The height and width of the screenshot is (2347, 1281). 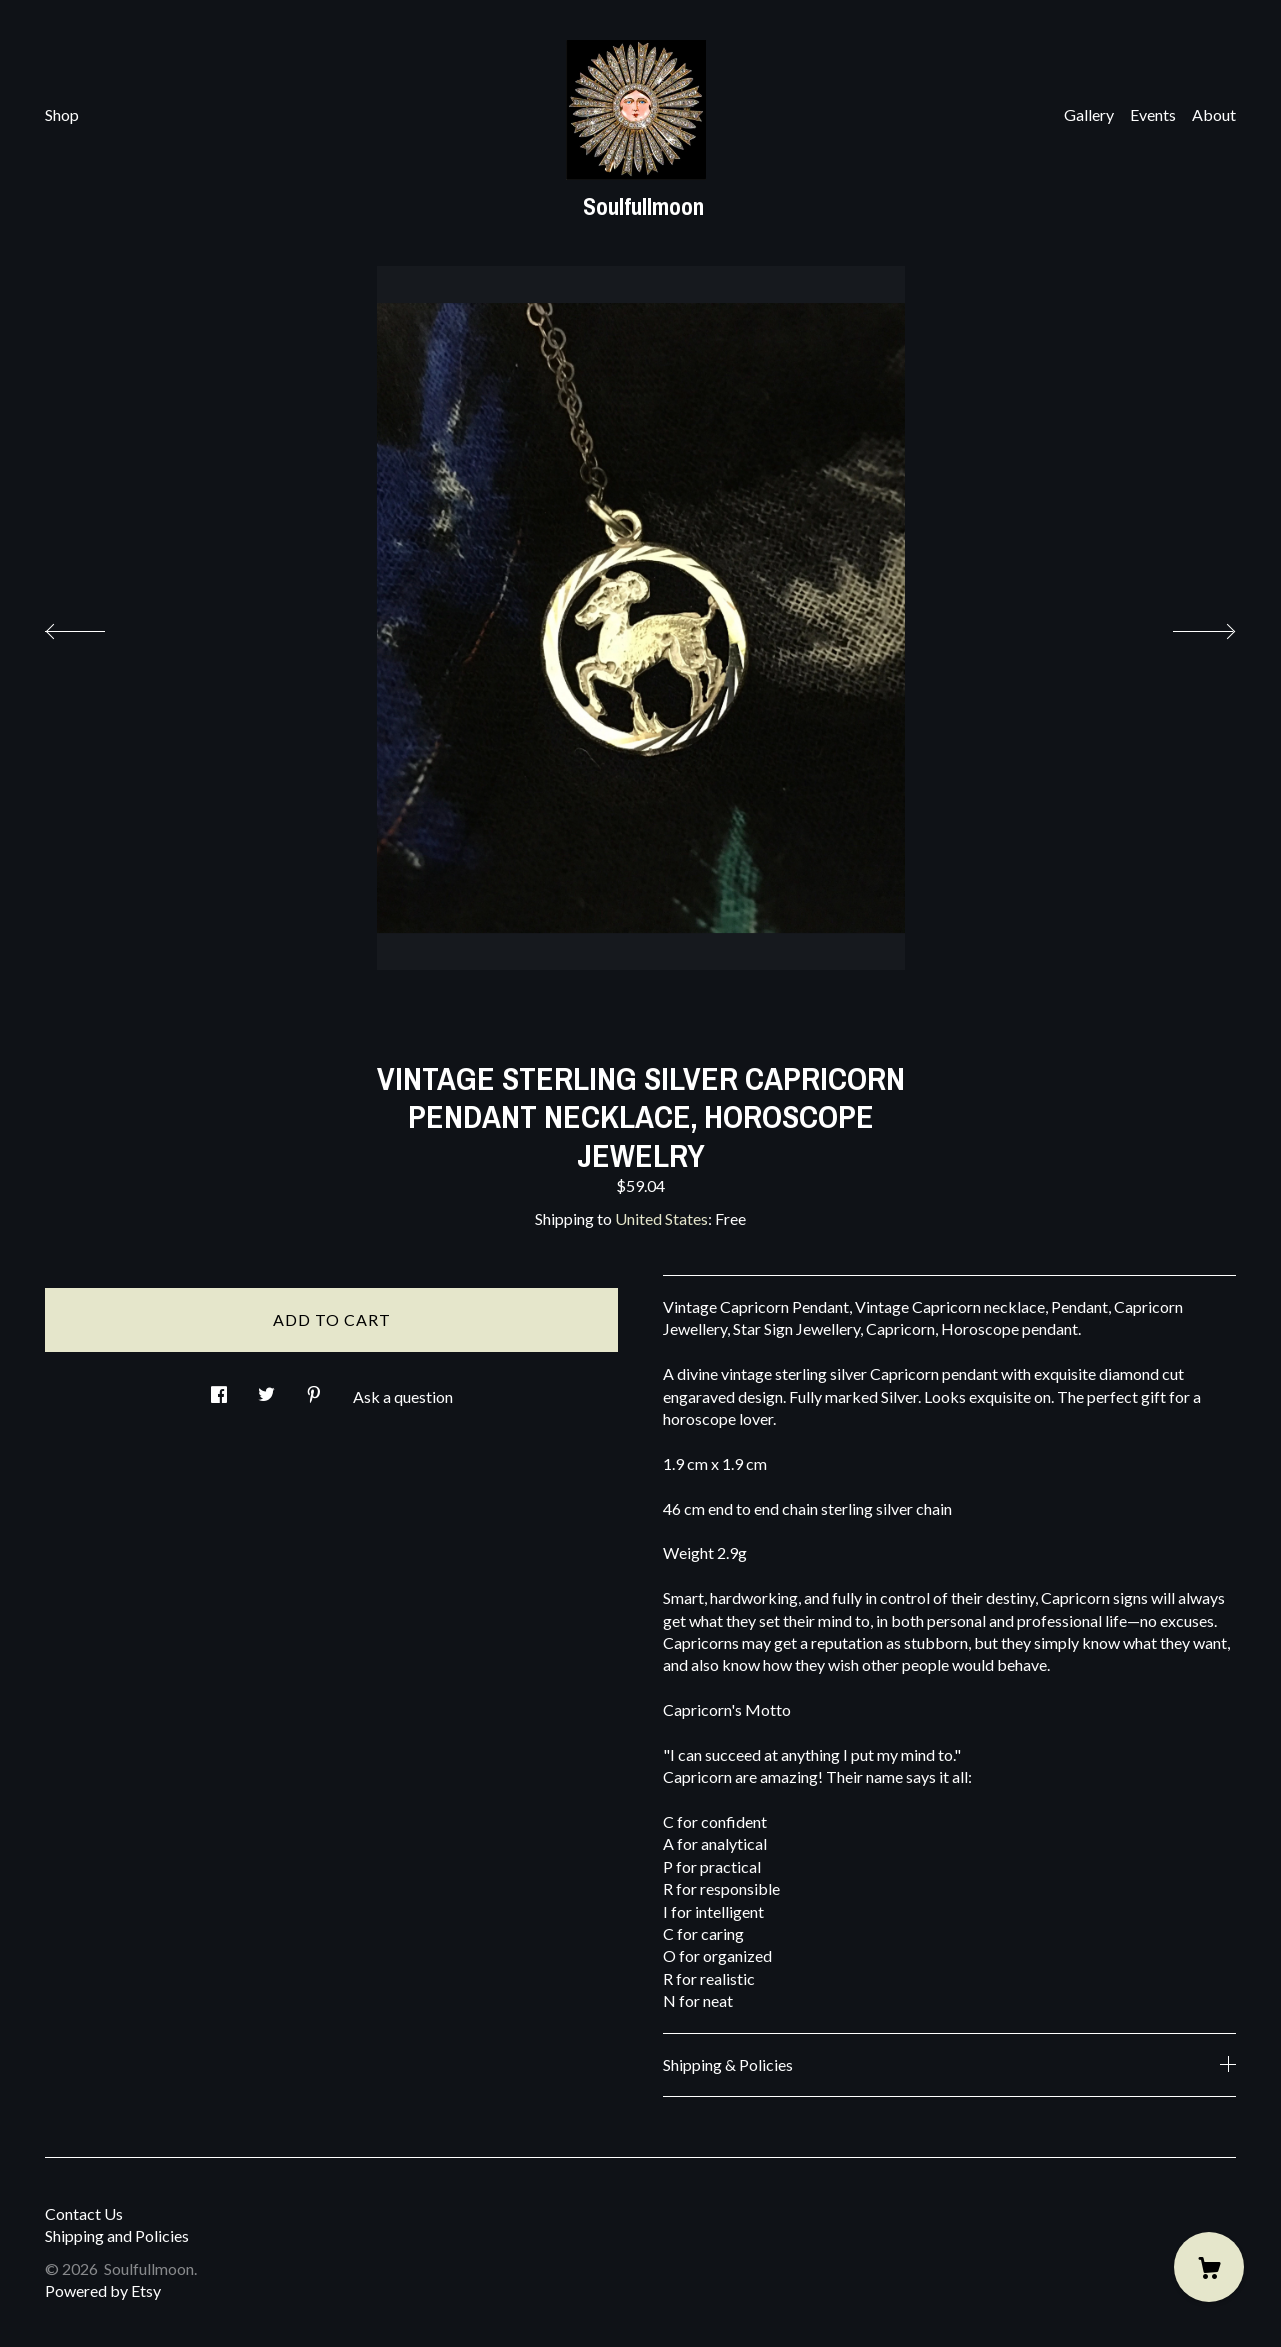 What do you see at coordinates (403, 1396) in the screenshot?
I see `Ask a question` at bounding box center [403, 1396].